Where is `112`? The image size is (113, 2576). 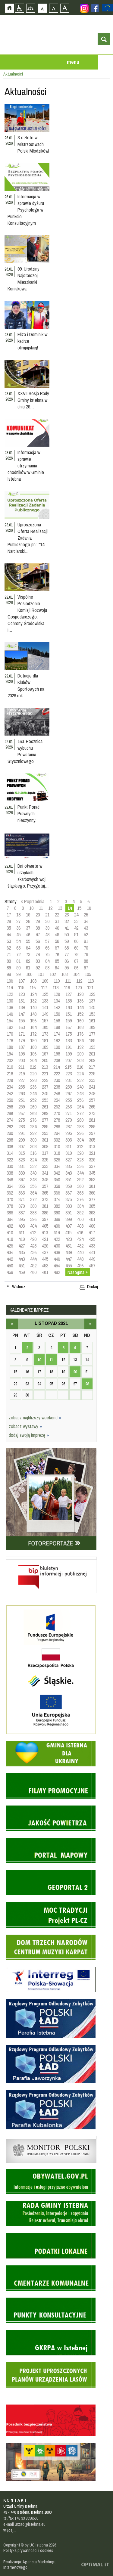 112 is located at coordinates (79, 981).